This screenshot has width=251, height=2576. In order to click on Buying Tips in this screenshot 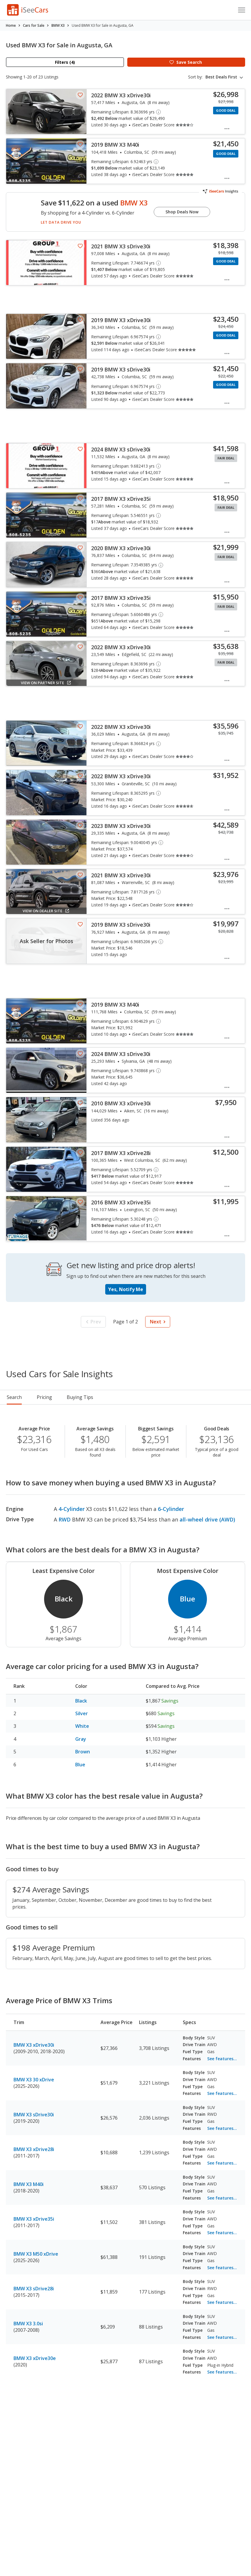, I will do `click(115, 1397)`.